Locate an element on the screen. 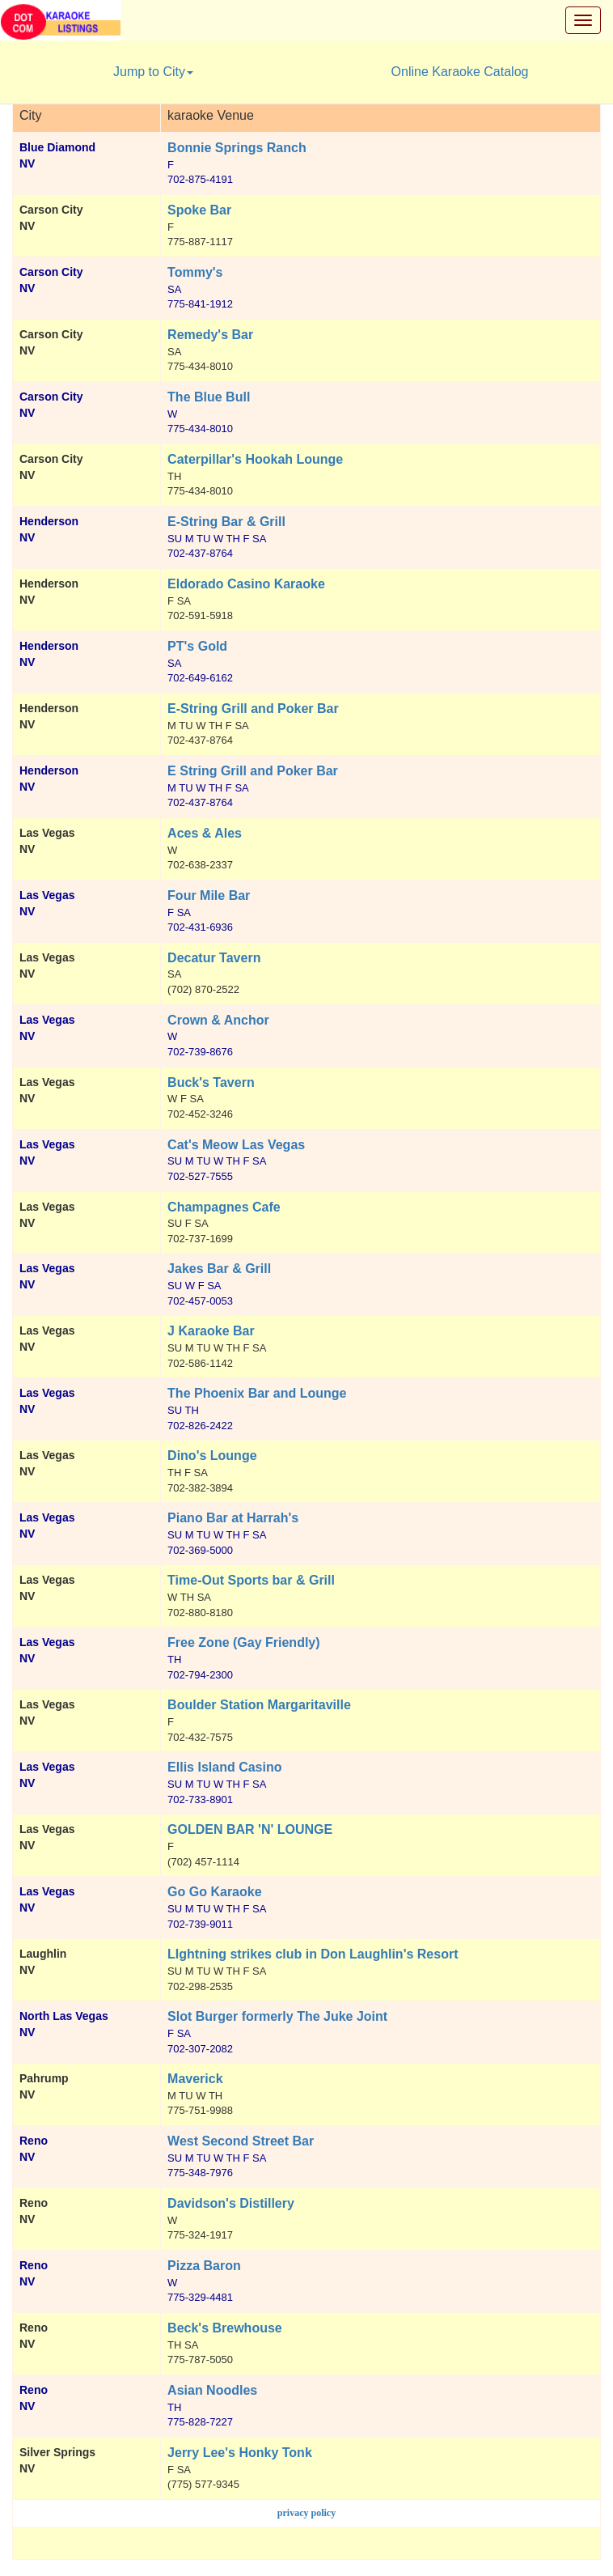 The image size is (613, 2576). Caterpillar's Hookah Lounge is located at coordinates (255, 459).